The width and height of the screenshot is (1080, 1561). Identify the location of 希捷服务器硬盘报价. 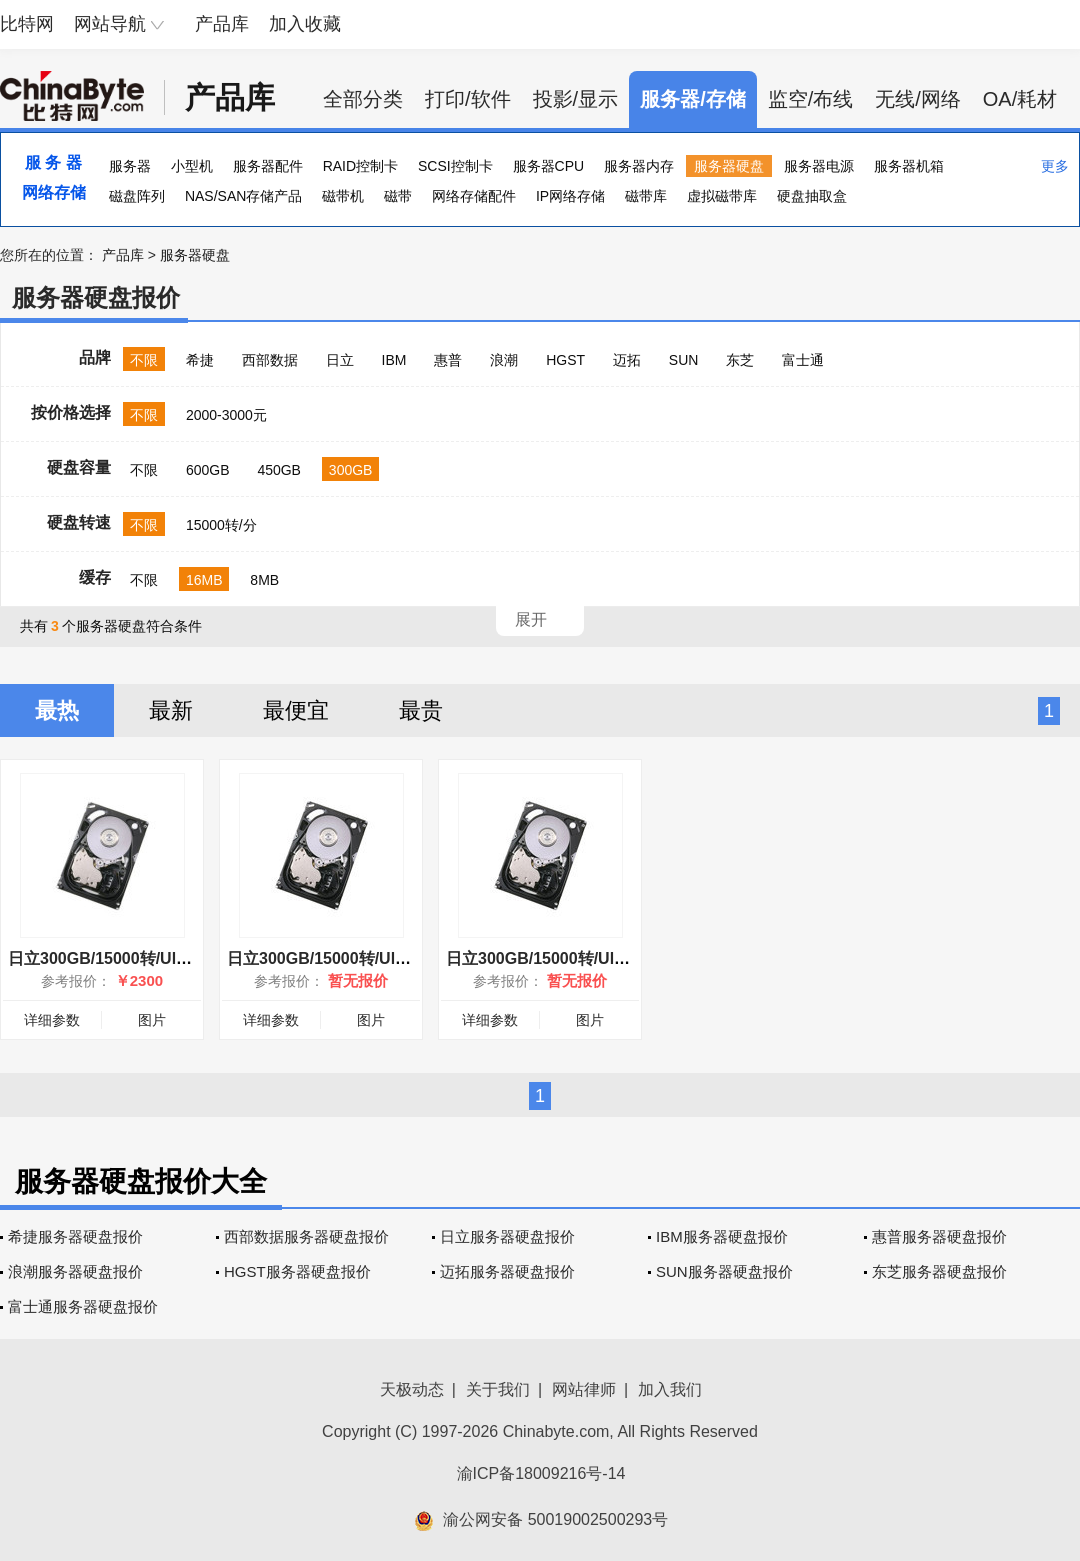
(75, 1236).